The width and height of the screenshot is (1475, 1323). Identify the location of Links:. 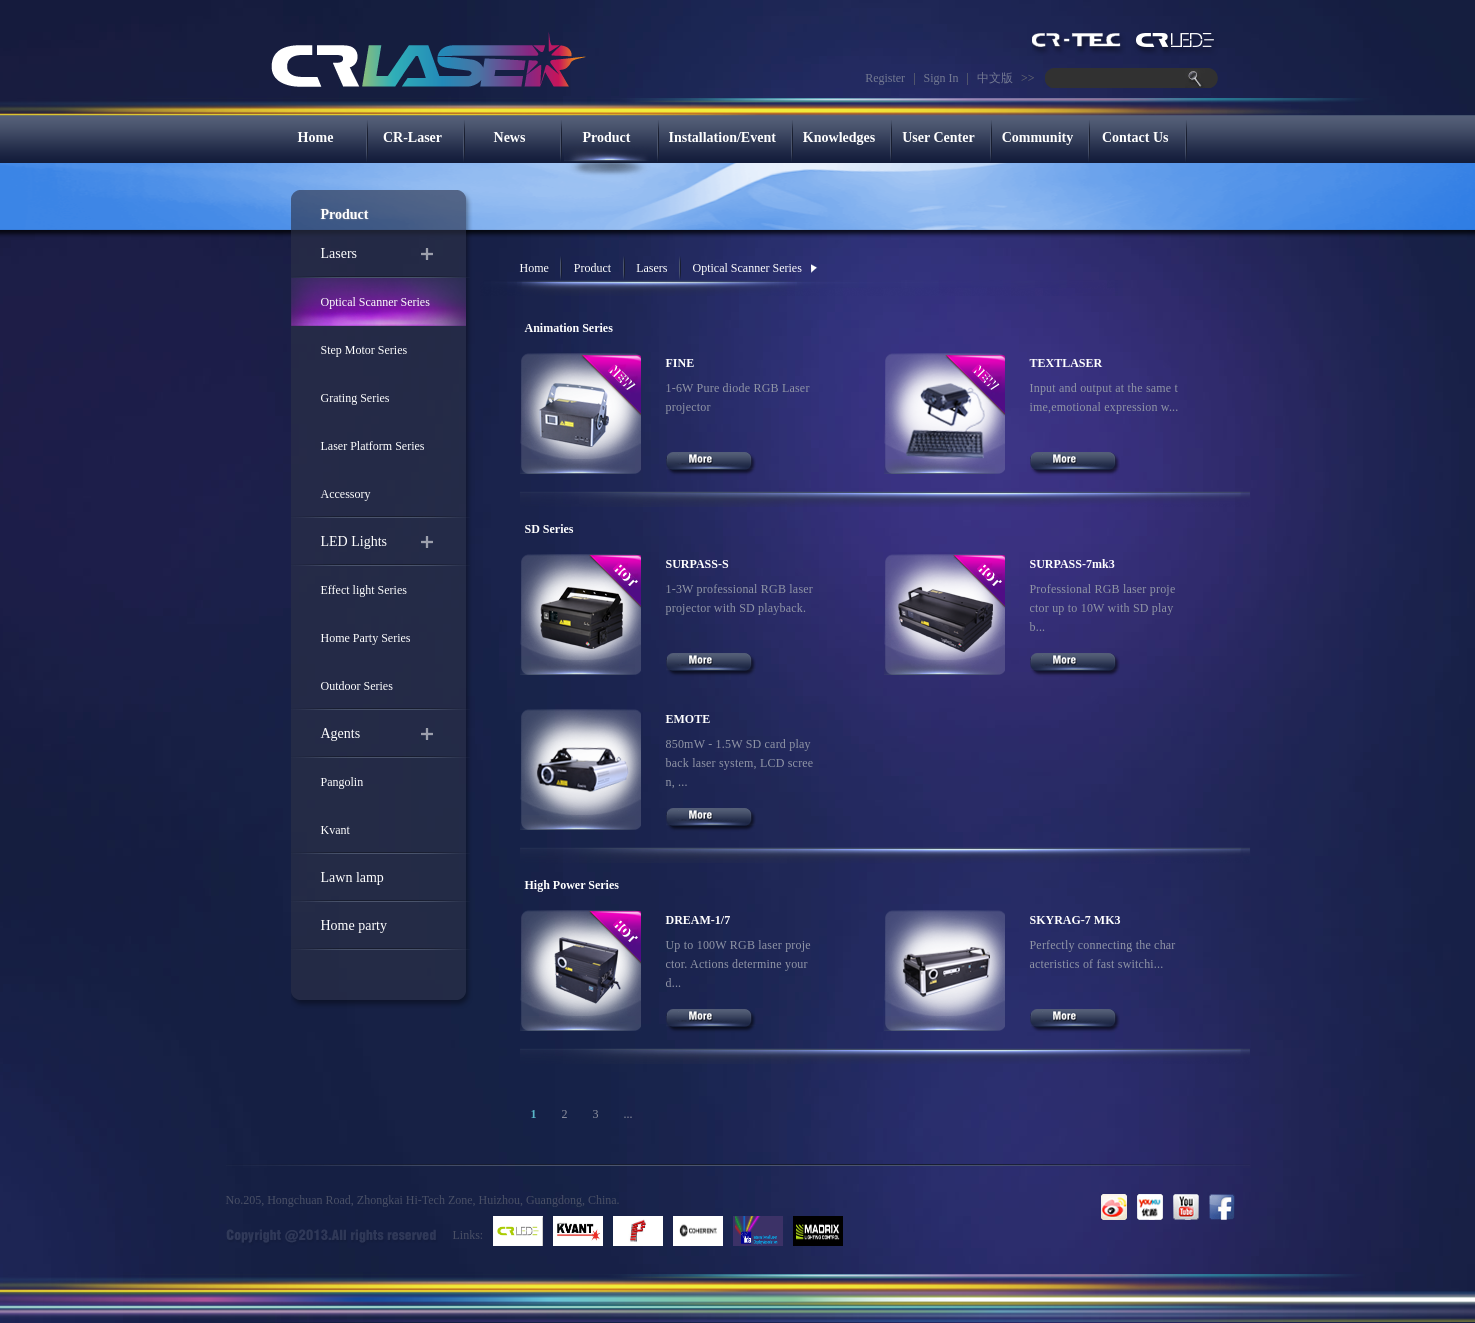
(468, 1235).